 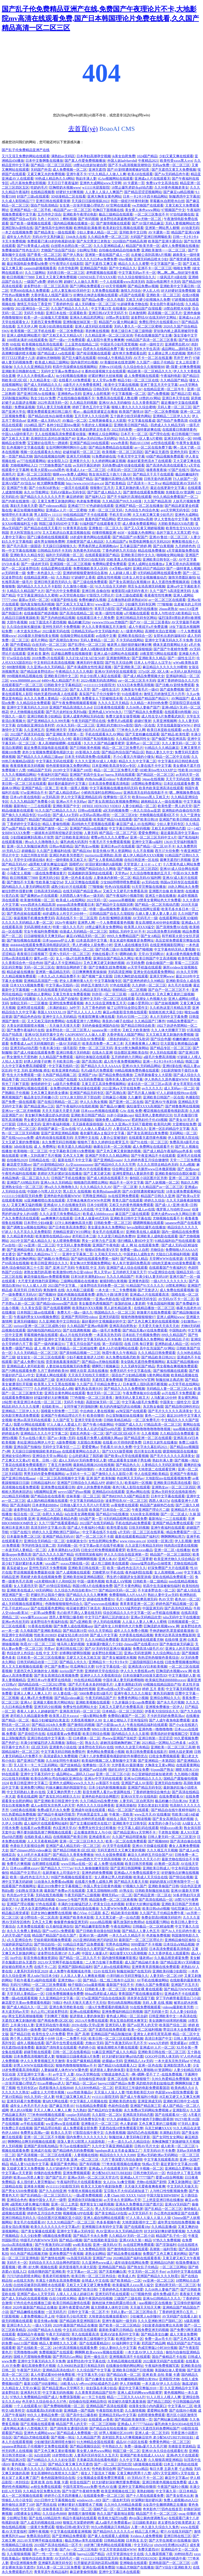 What do you see at coordinates (51, 1913) in the screenshot?
I see `后进女神白嫩翘臀在线视频` at bounding box center [51, 1913].